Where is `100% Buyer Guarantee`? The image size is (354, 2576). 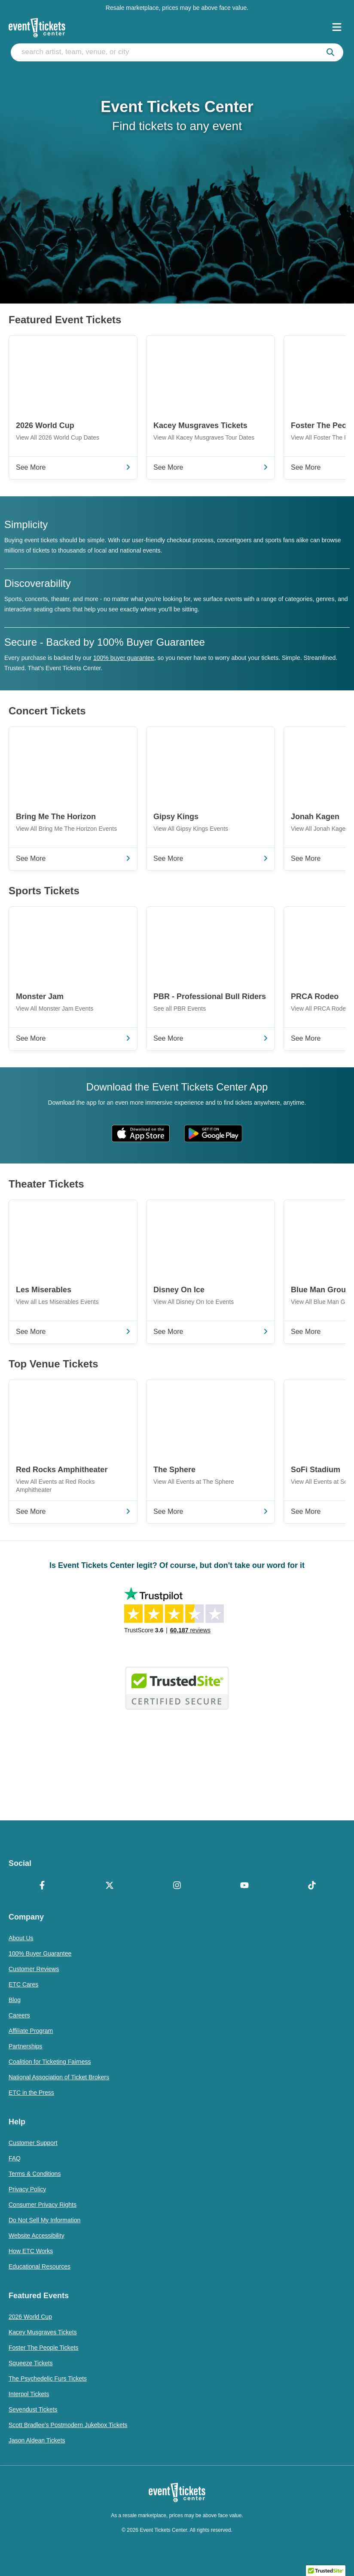 100% Buyer Guarantee is located at coordinates (40, 1953).